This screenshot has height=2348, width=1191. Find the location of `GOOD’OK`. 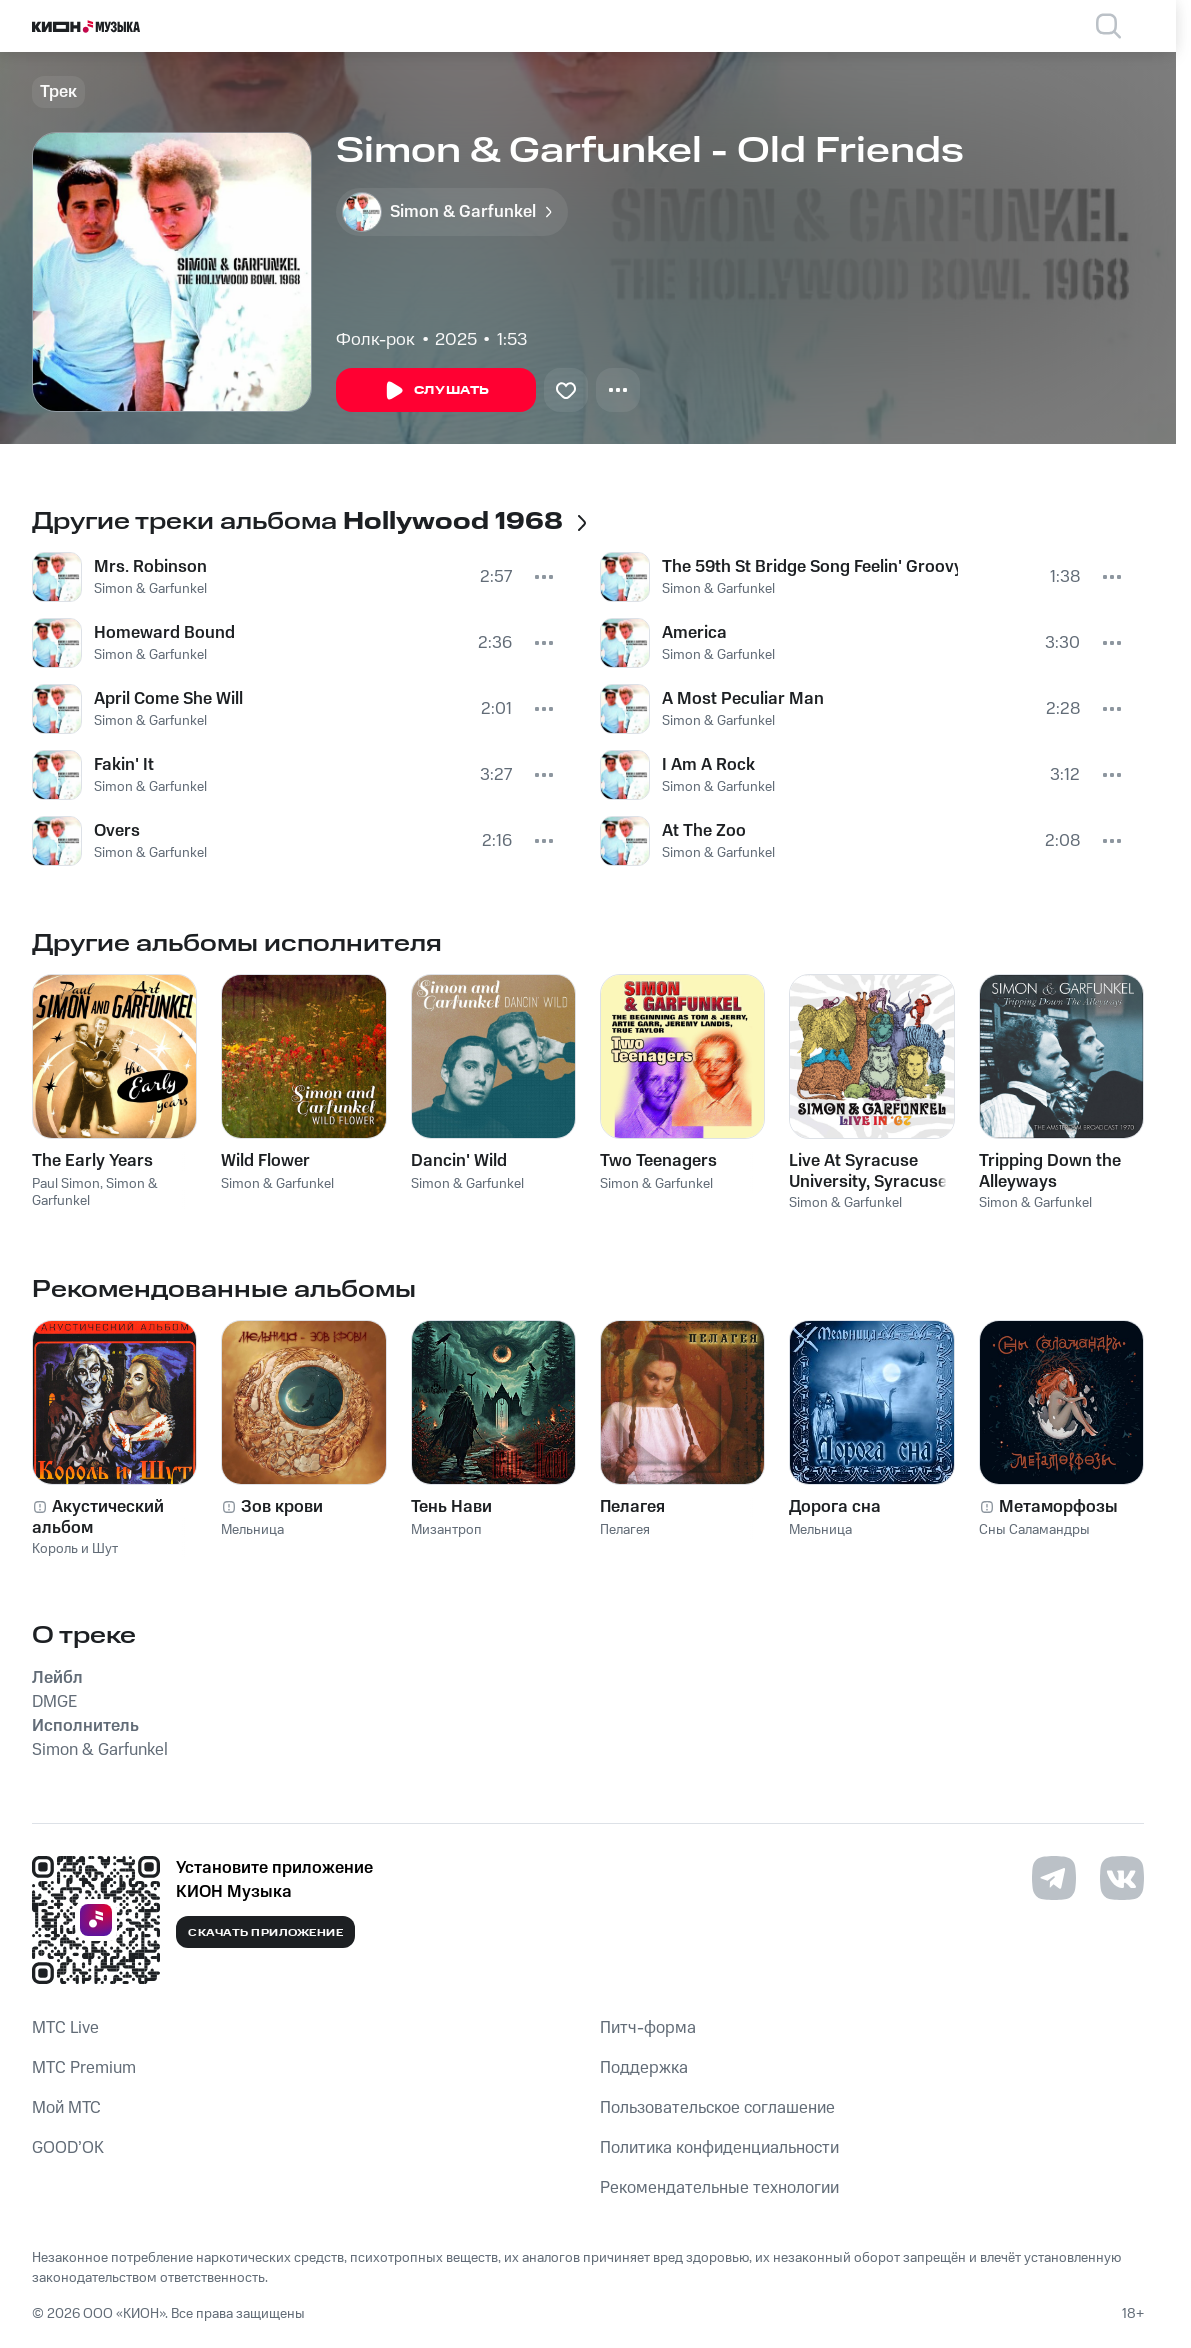

GOOD’OK is located at coordinates (68, 2148).